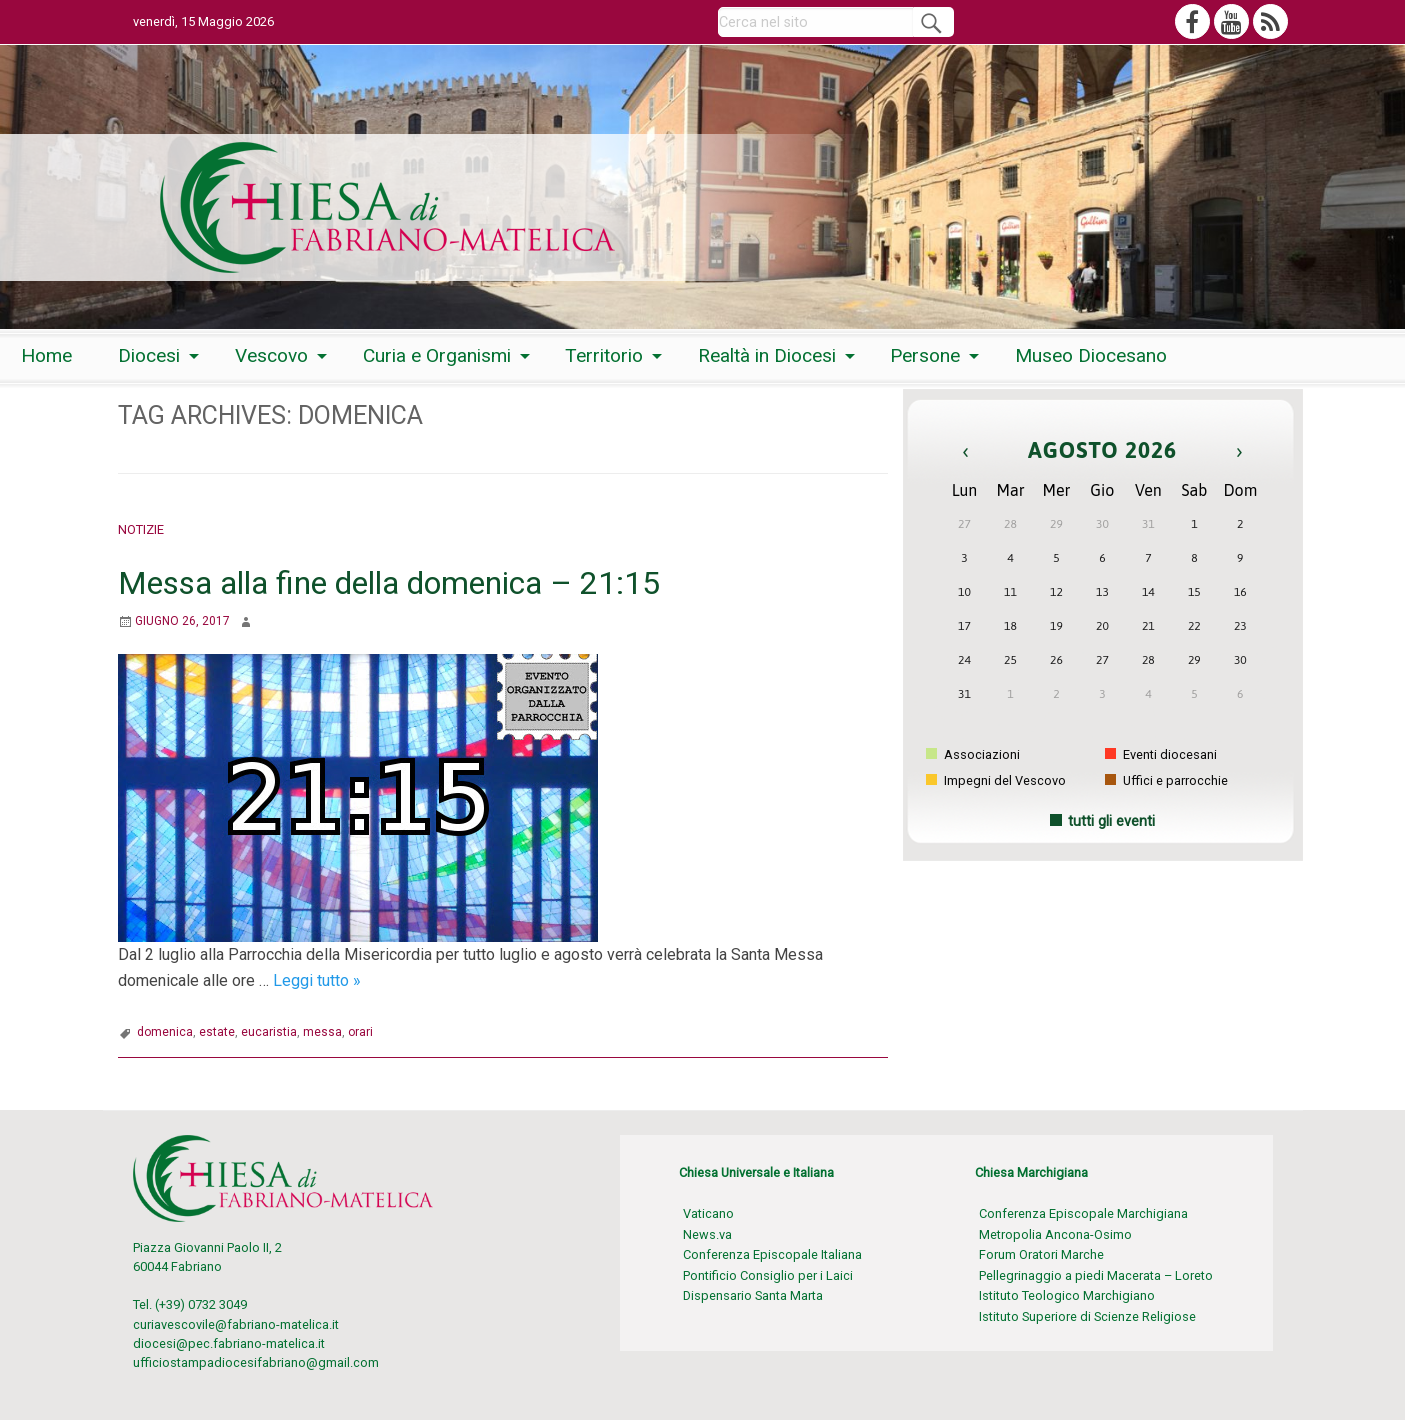  What do you see at coordinates (1166, 780) in the screenshot?
I see `Uffici e parrocchie` at bounding box center [1166, 780].